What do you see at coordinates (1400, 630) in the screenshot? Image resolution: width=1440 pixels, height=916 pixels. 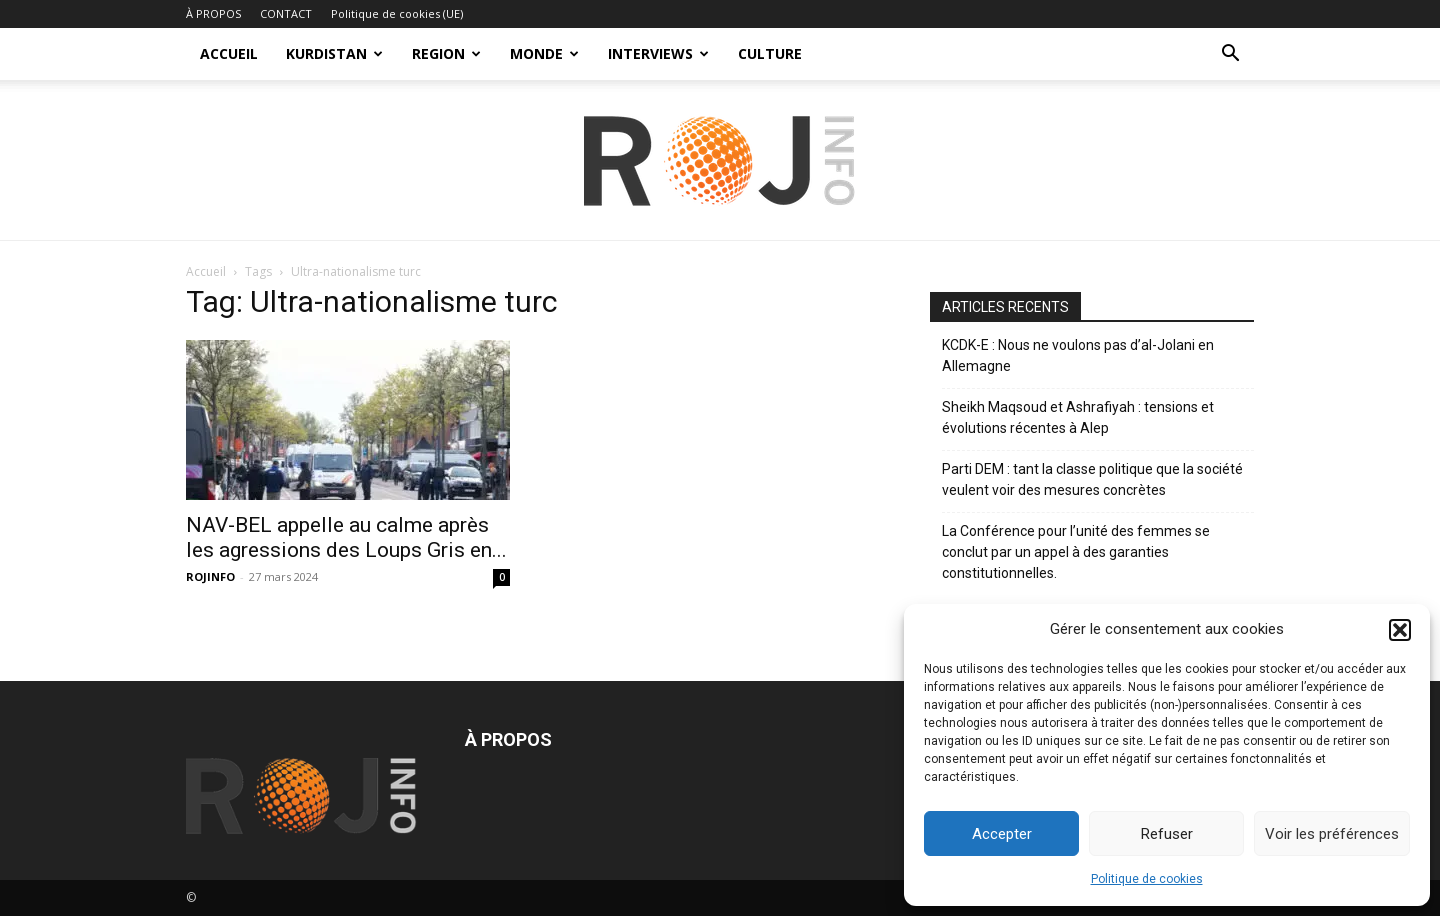 I see `[button]` at bounding box center [1400, 630].